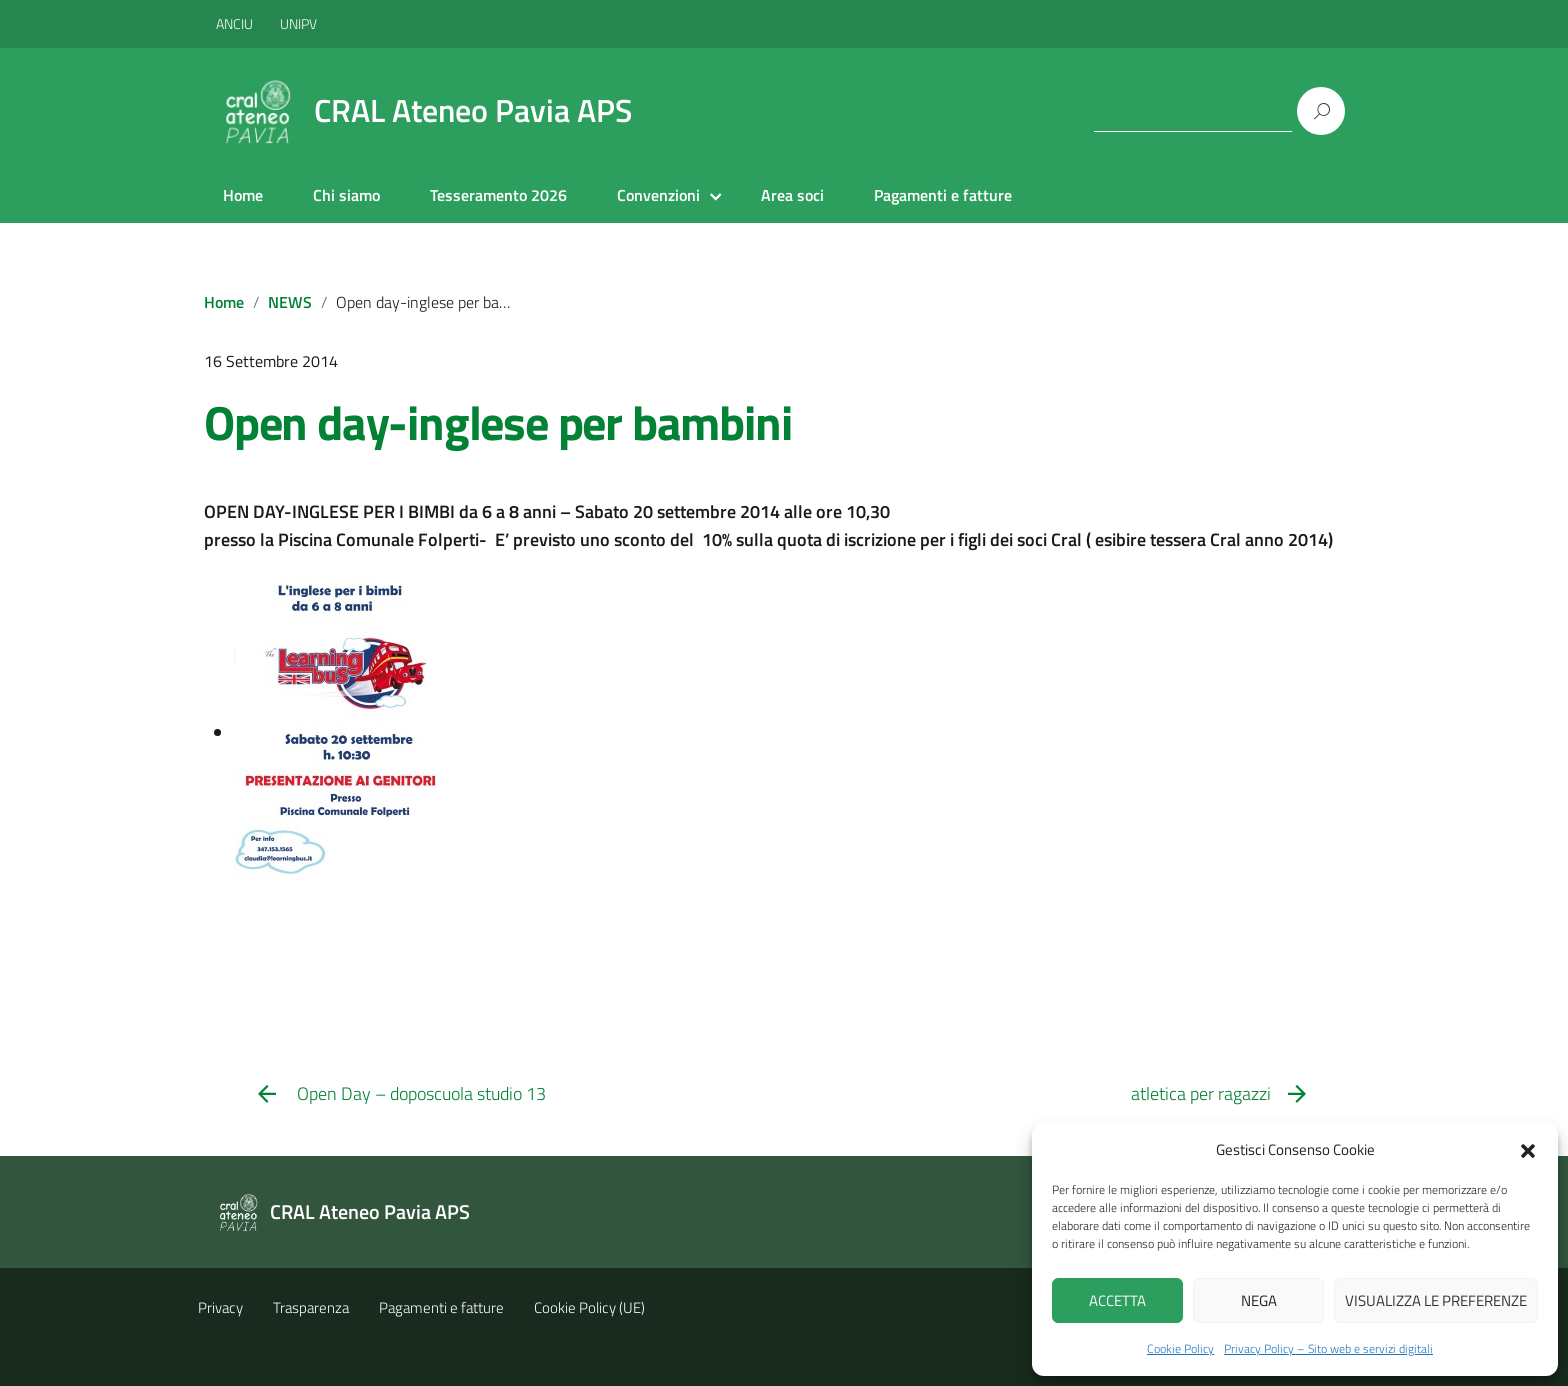 Image resolution: width=1568 pixels, height=1386 pixels. Describe the element at coordinates (236, 23) in the screenshot. I see `ANCIU` at that location.